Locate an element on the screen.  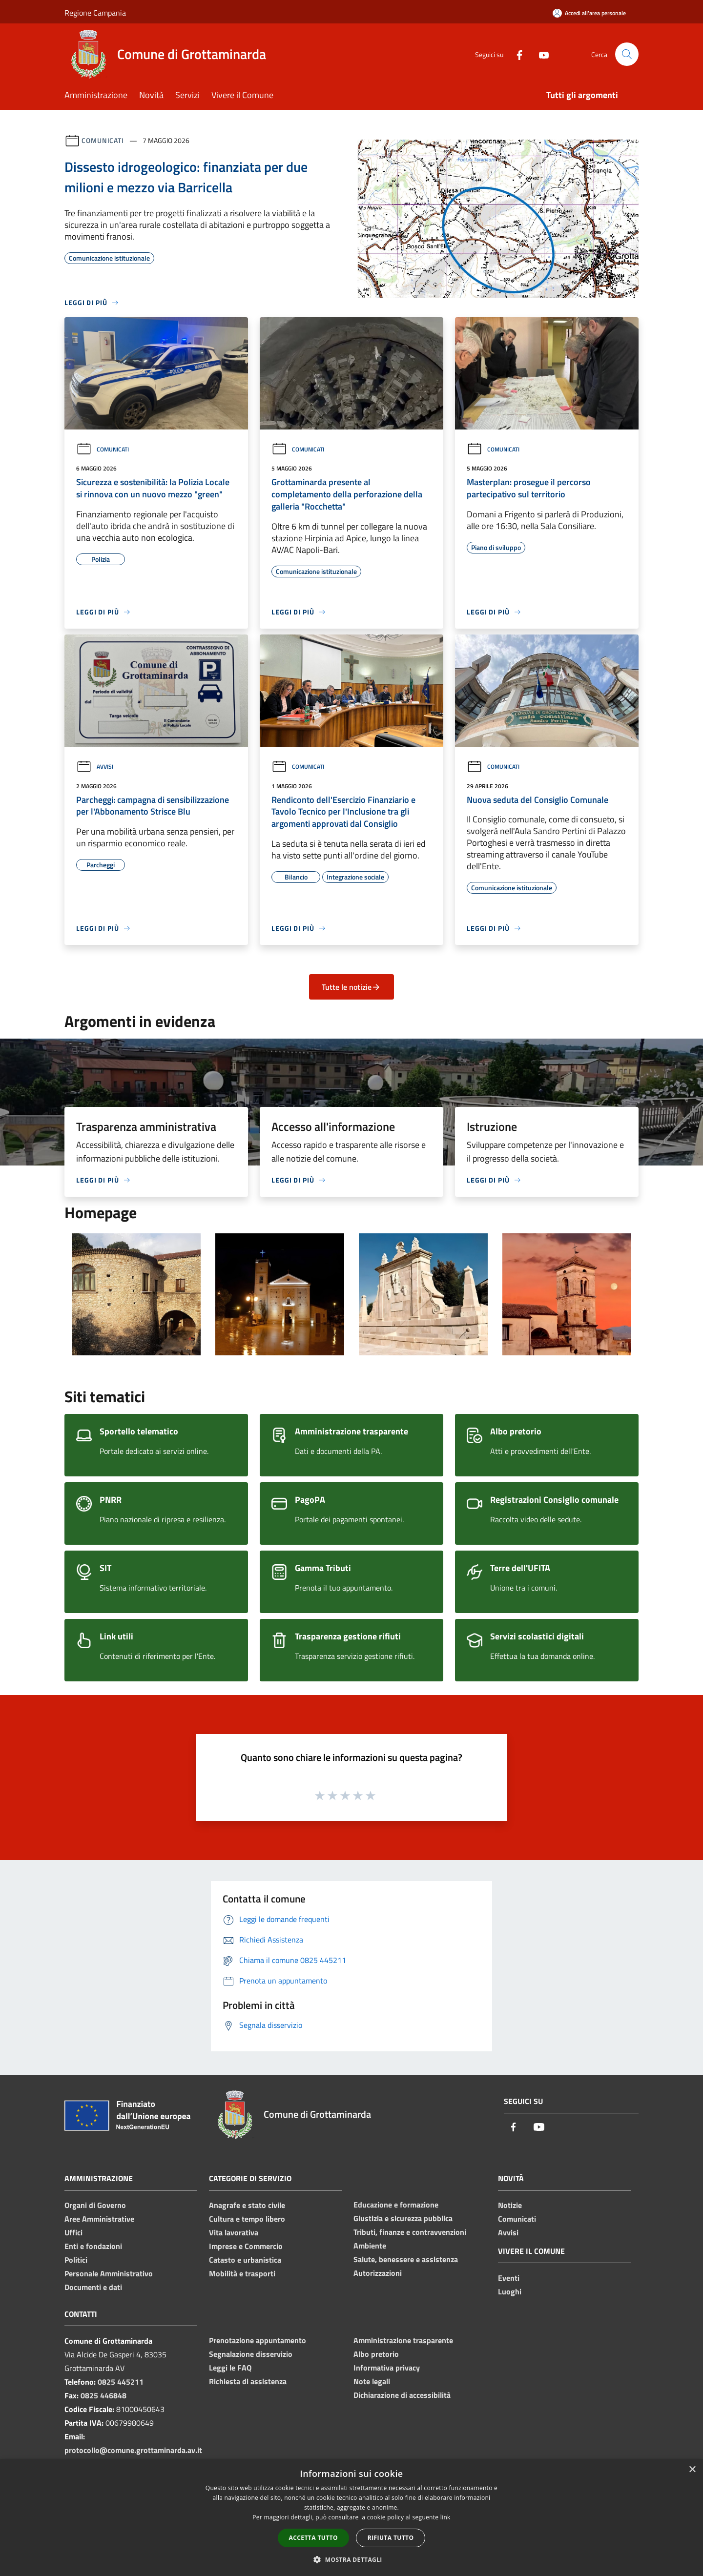
Eventi is located at coordinates (508, 2278).